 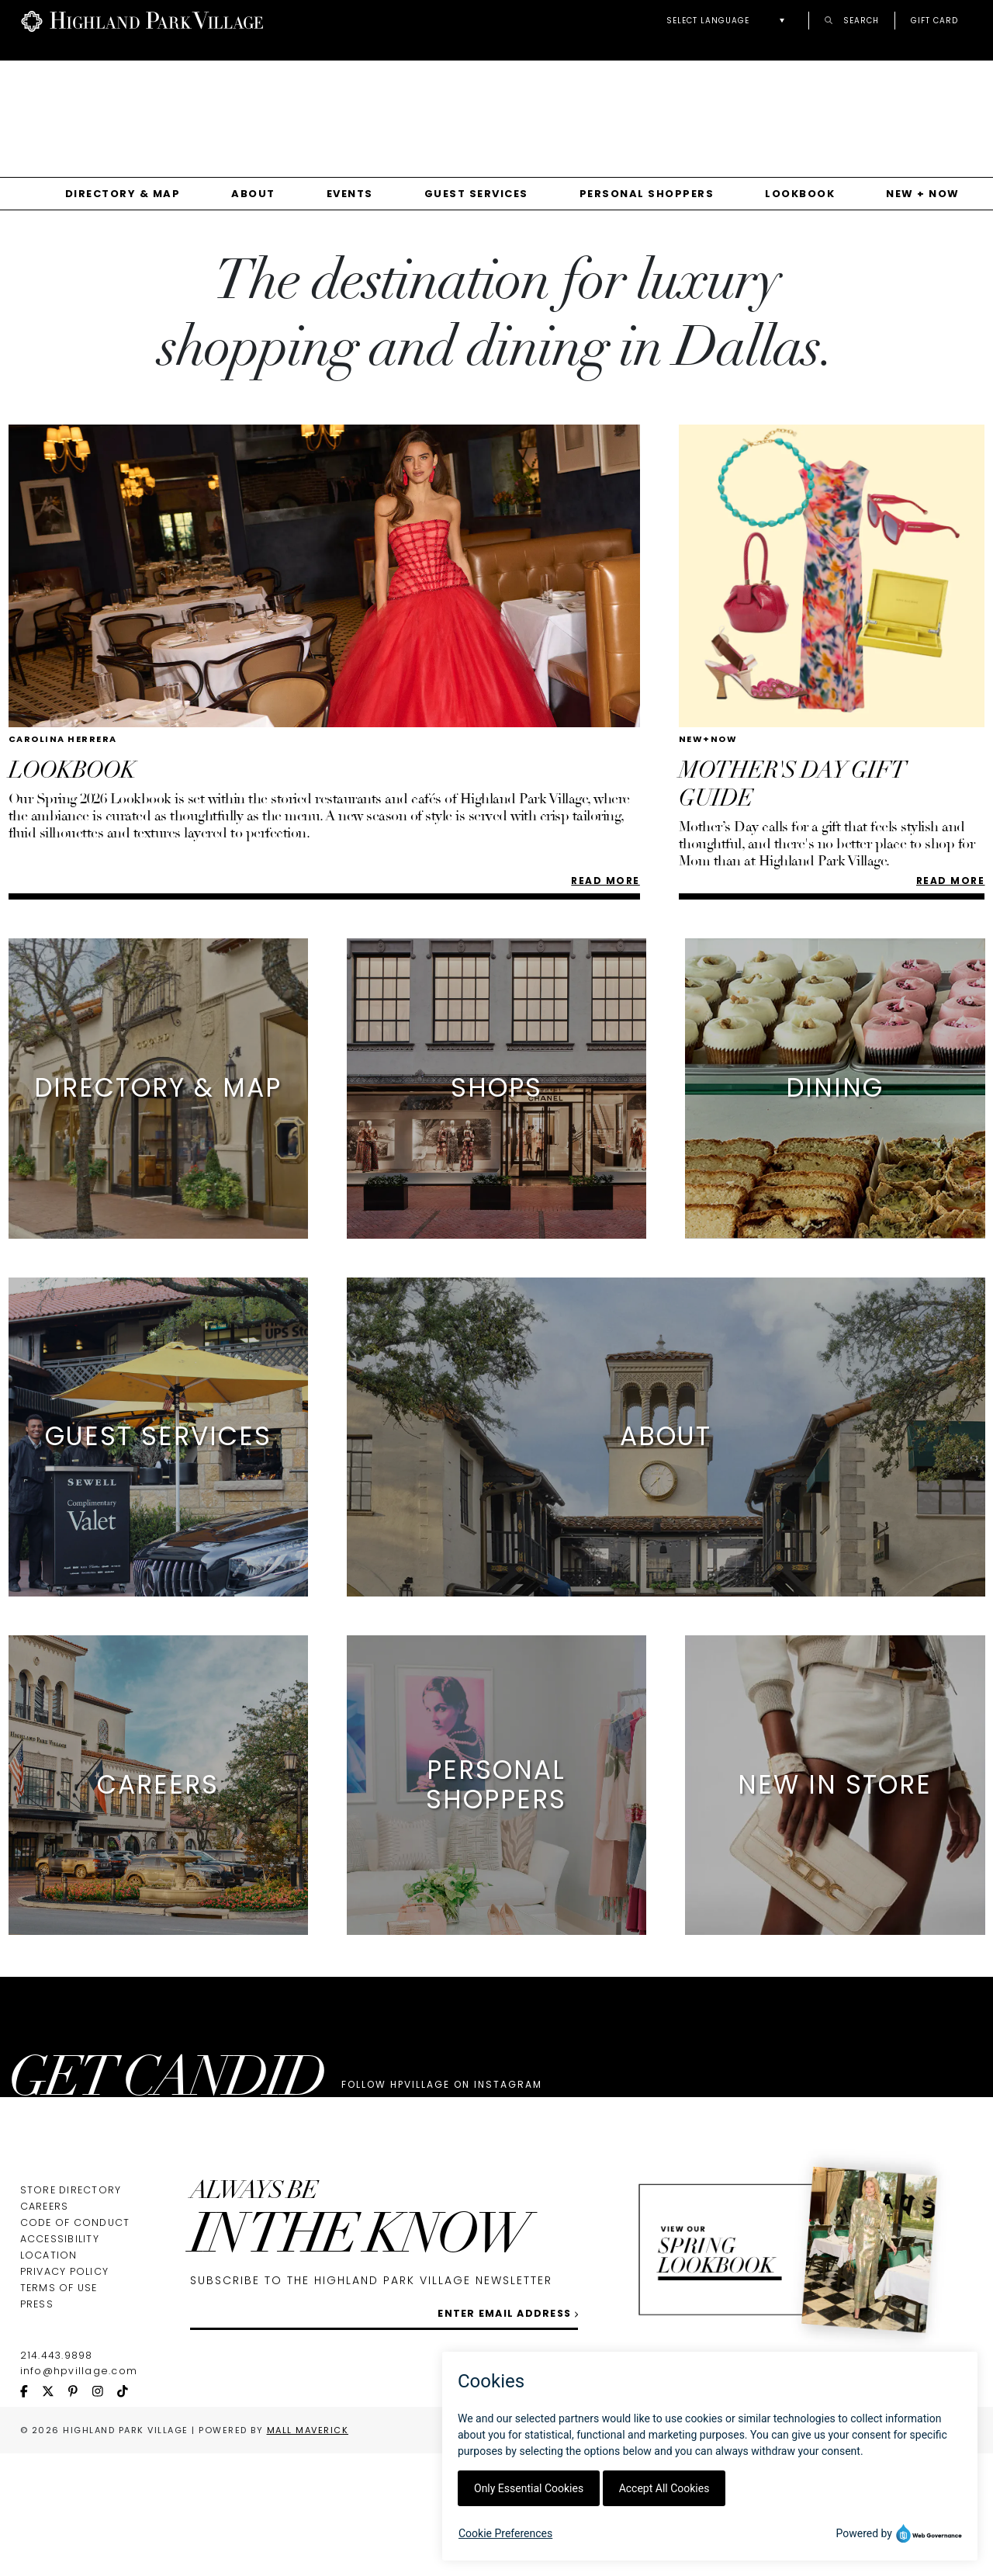 What do you see at coordinates (504, 102) in the screenshot?
I see `Your browser does not support the video tag.` at bounding box center [504, 102].